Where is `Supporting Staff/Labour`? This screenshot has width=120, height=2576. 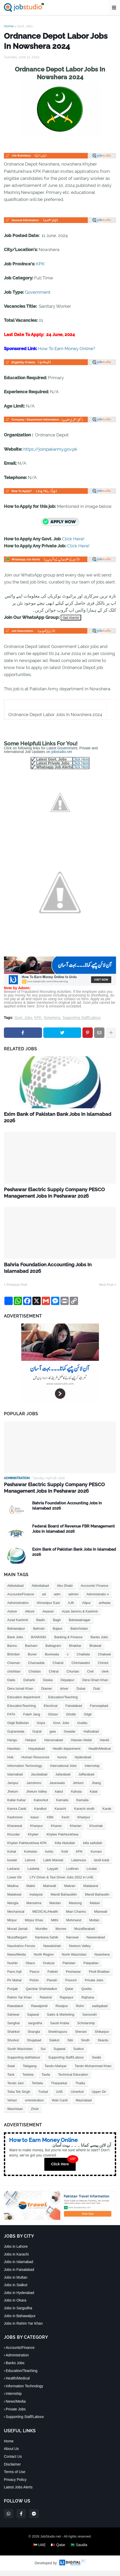
Supporting Staff/Labour is located at coordinates (81, 1018).